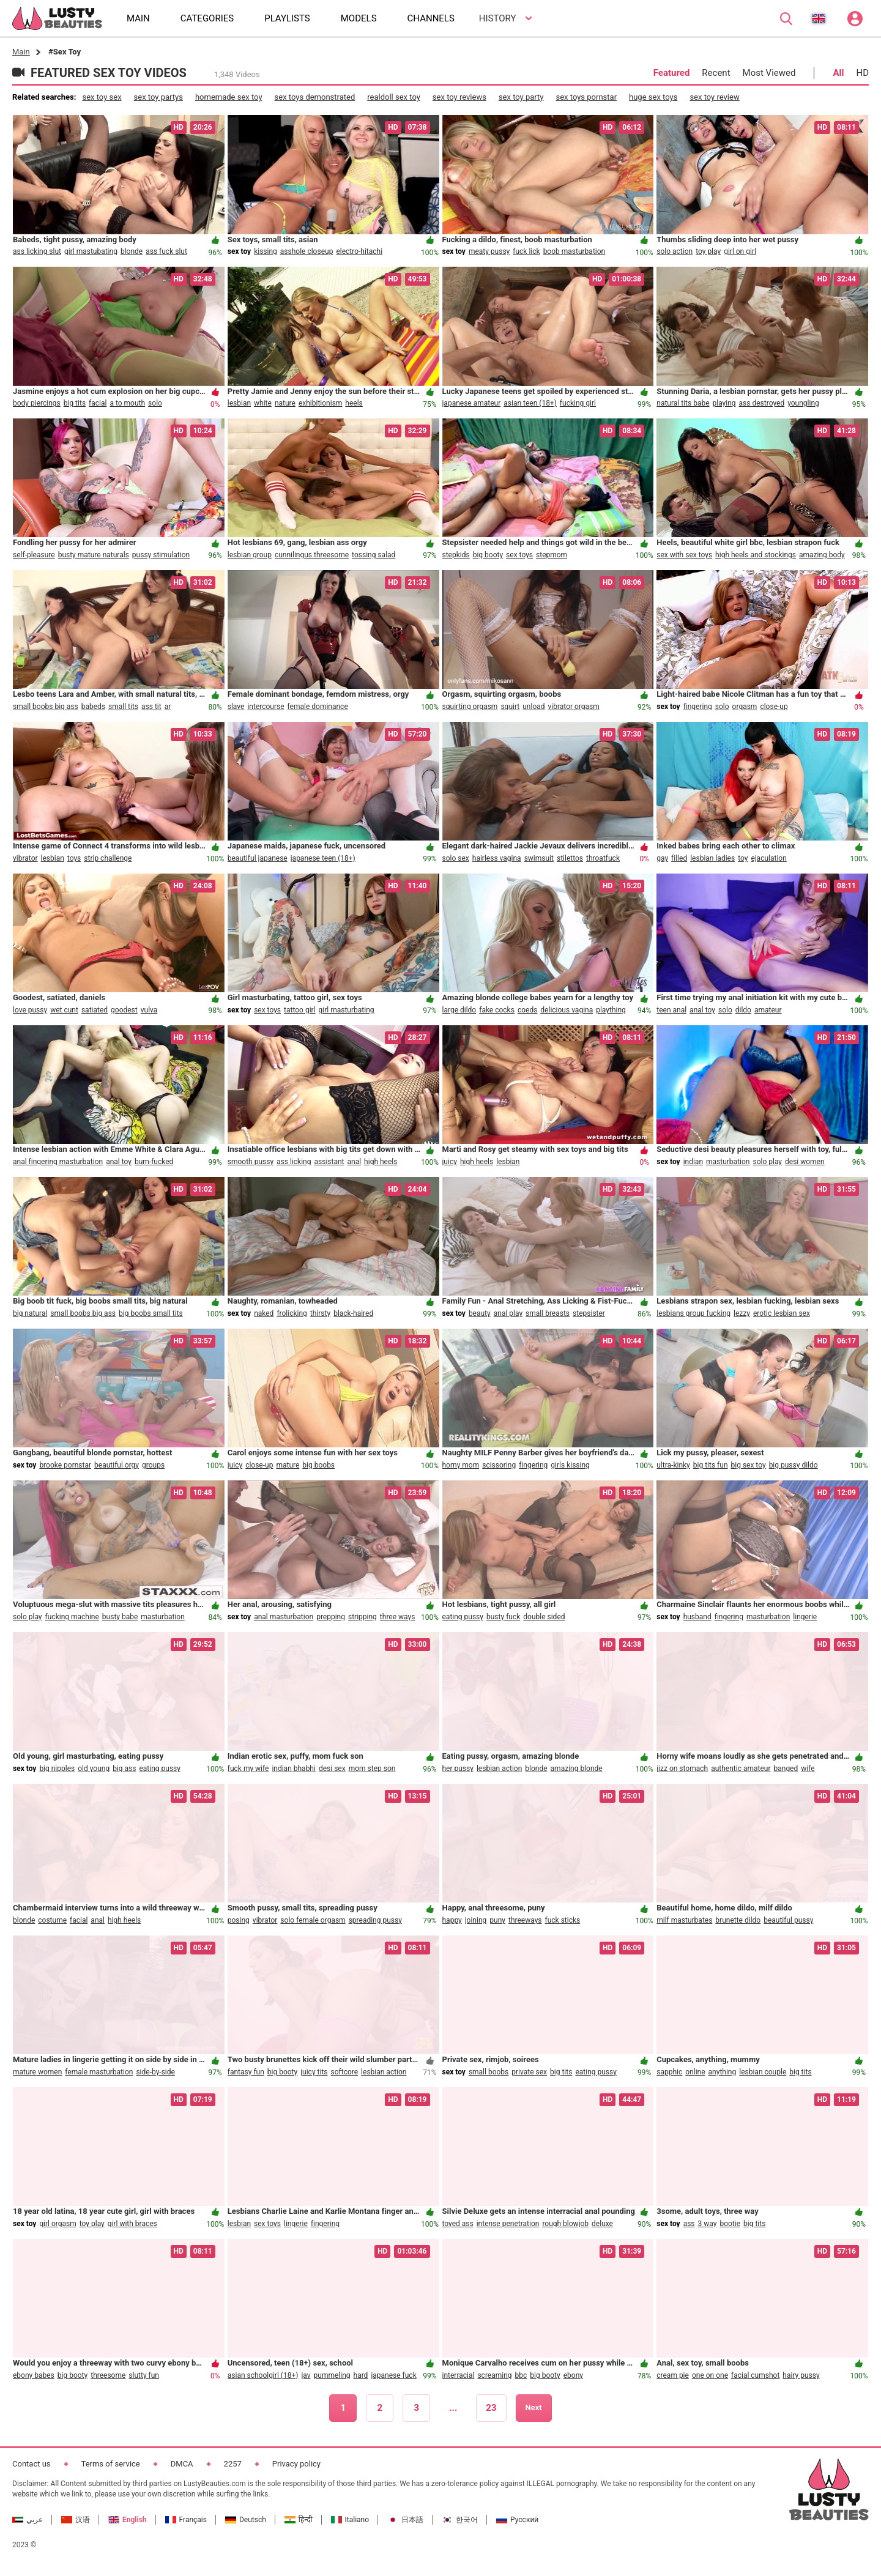  What do you see at coordinates (397, 1616) in the screenshot?
I see `three ways` at bounding box center [397, 1616].